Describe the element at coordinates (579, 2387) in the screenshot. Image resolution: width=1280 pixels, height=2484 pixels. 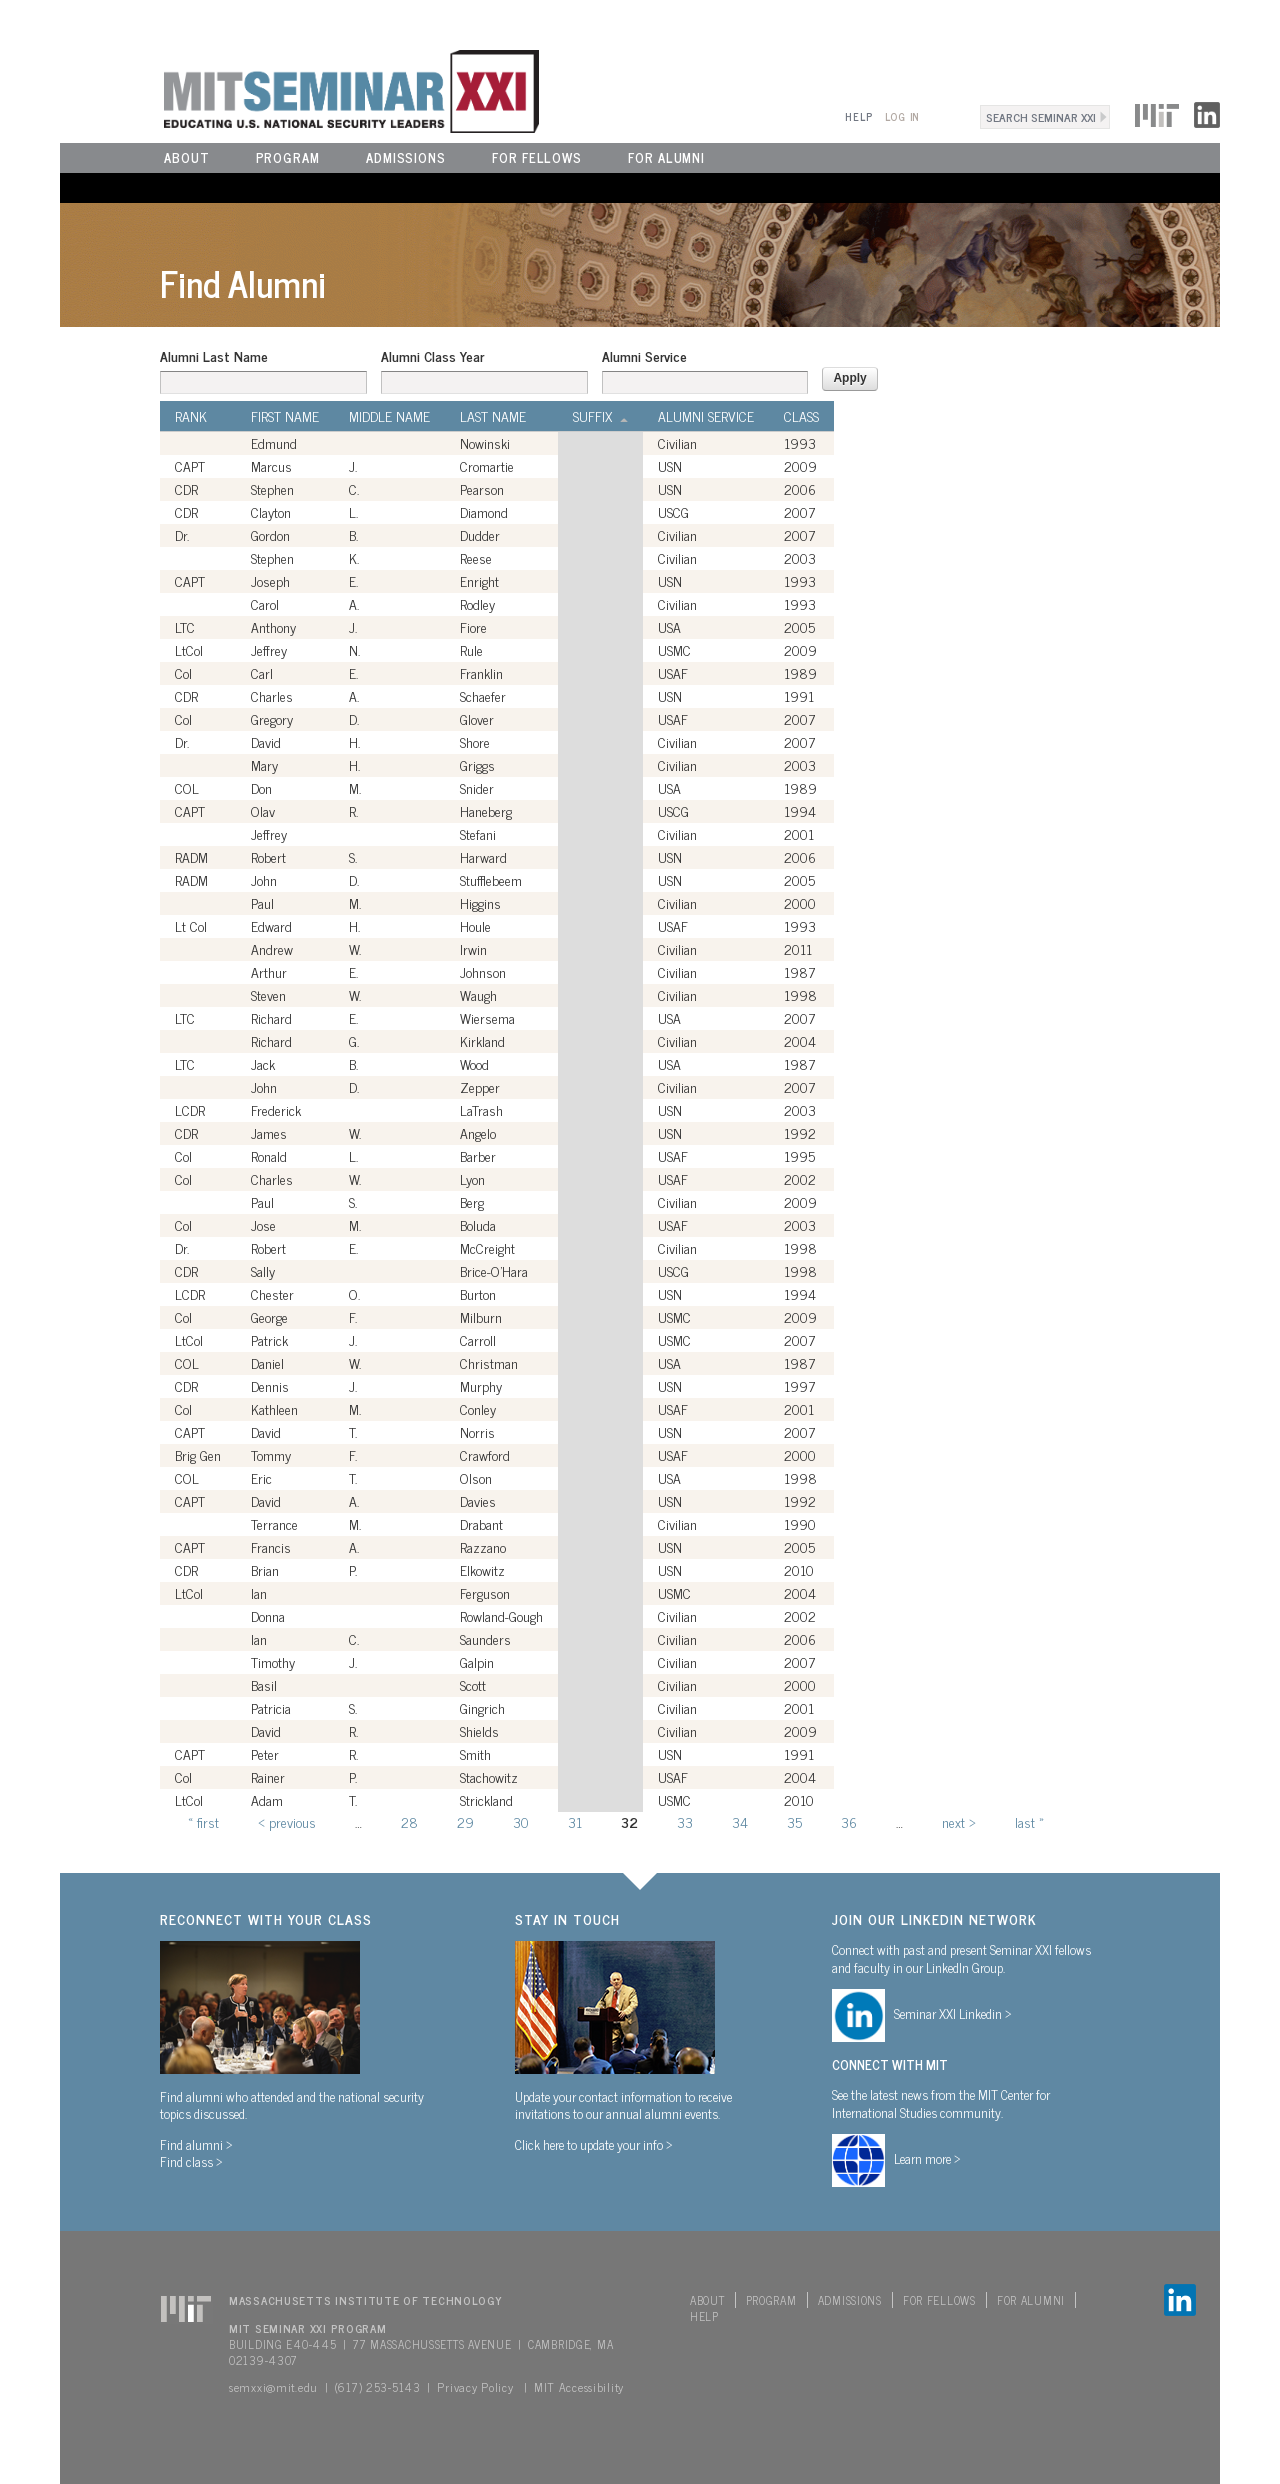
I see `MIT Accessibility` at that location.